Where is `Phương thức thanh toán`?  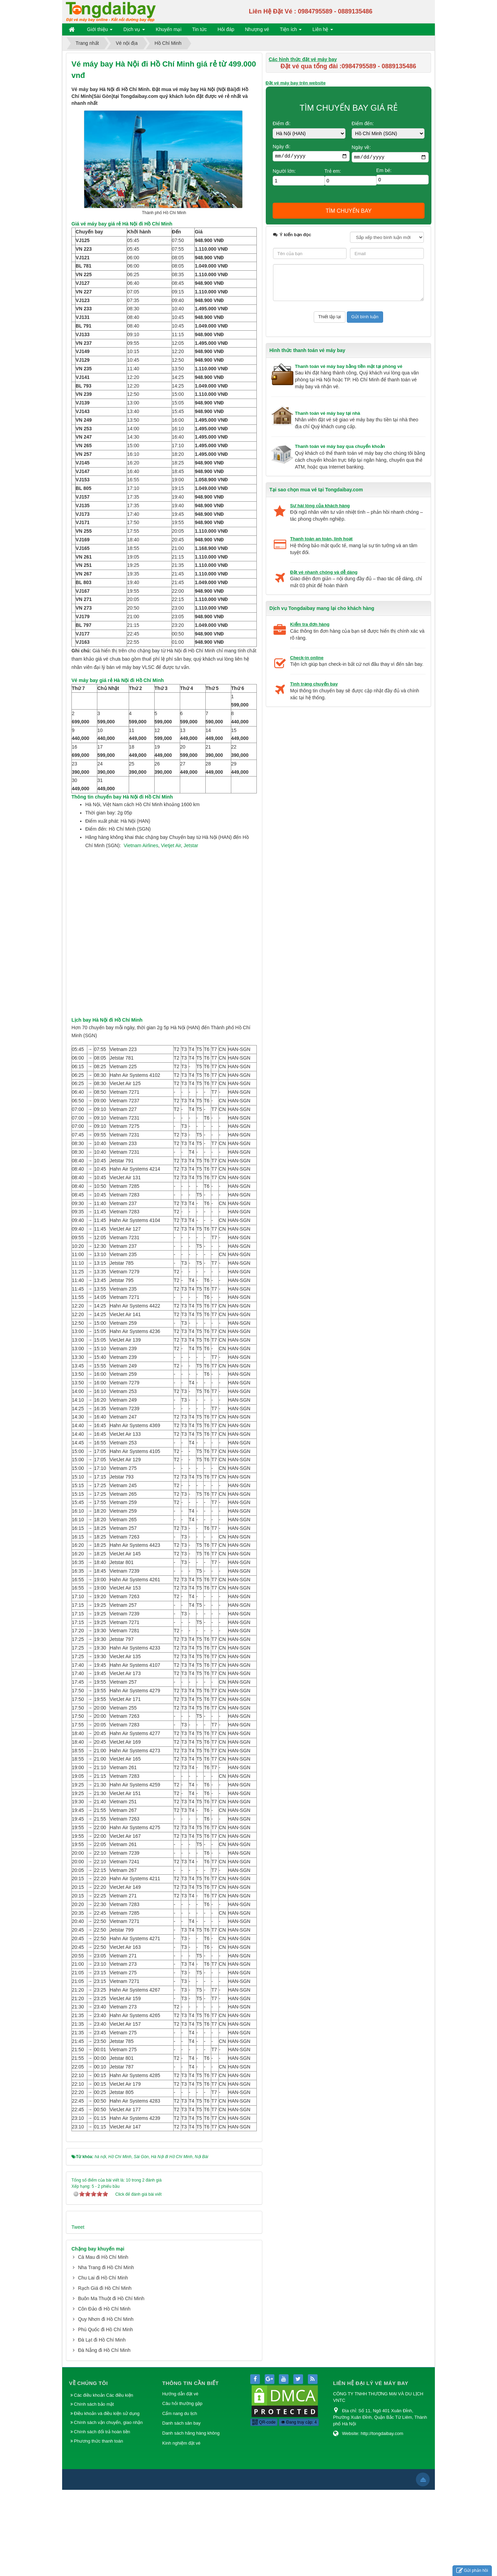 Phương thức thanh toán is located at coordinates (98, 2526).